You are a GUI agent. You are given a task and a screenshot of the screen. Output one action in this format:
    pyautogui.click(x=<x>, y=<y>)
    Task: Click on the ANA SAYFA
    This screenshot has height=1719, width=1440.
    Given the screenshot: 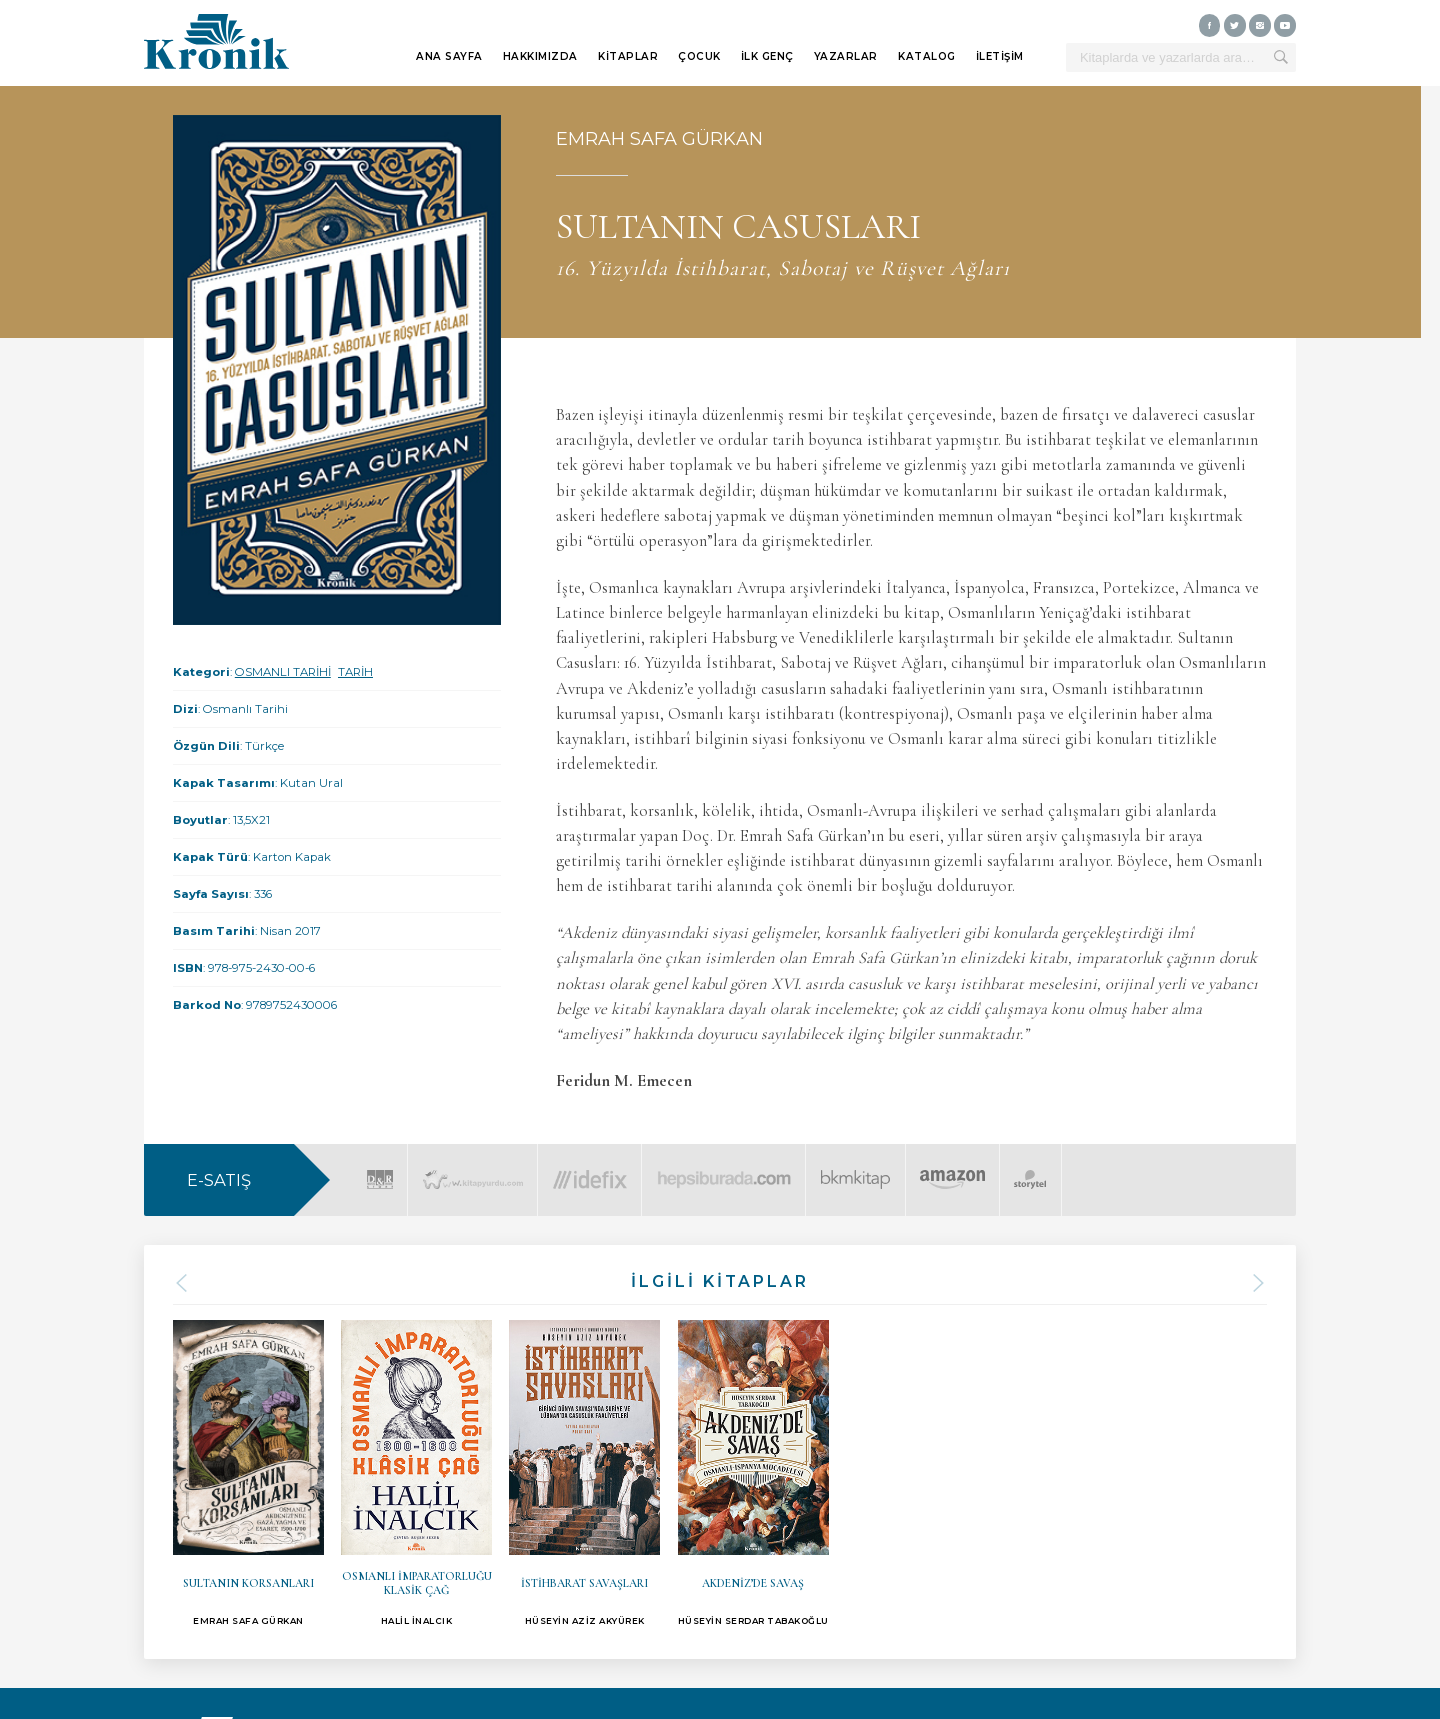 What is the action you would take?
    pyautogui.click(x=449, y=56)
    